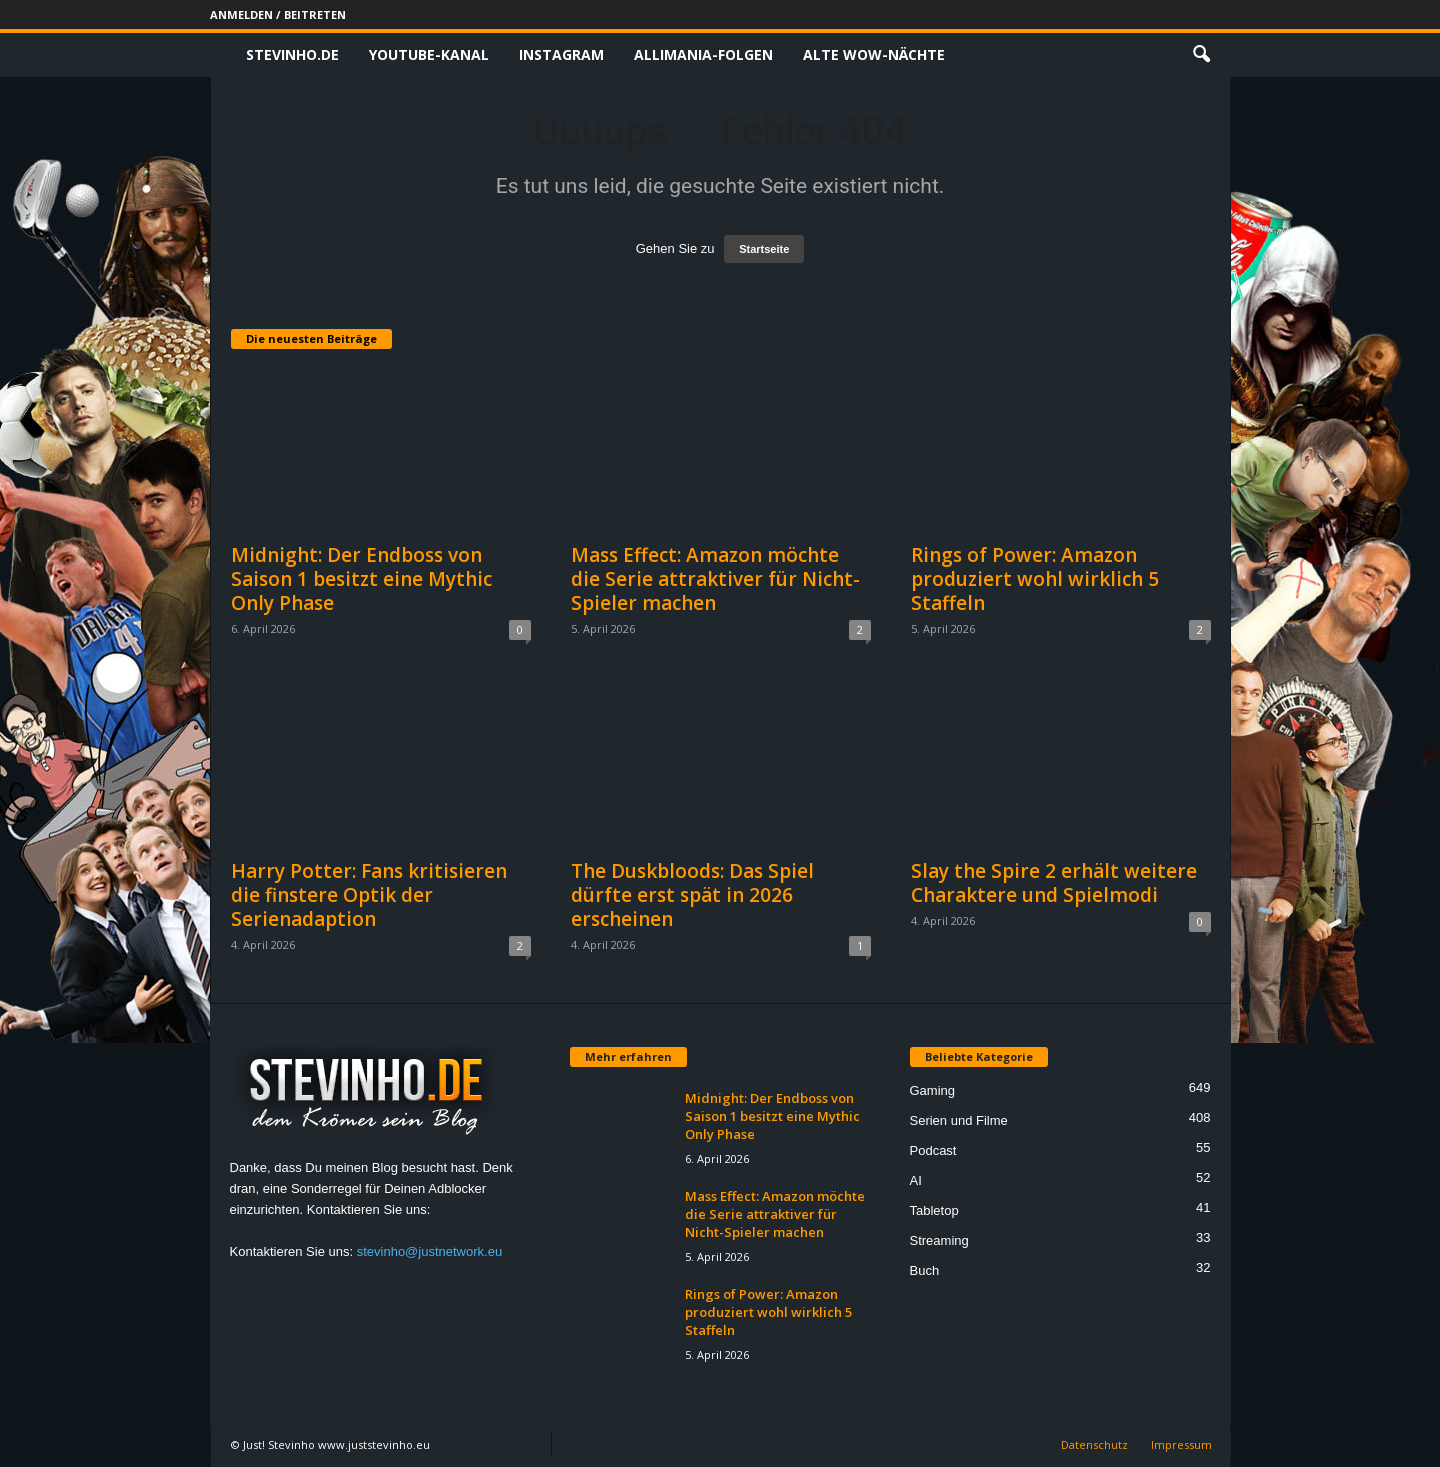  I want to click on Streaming, so click(939, 1240).